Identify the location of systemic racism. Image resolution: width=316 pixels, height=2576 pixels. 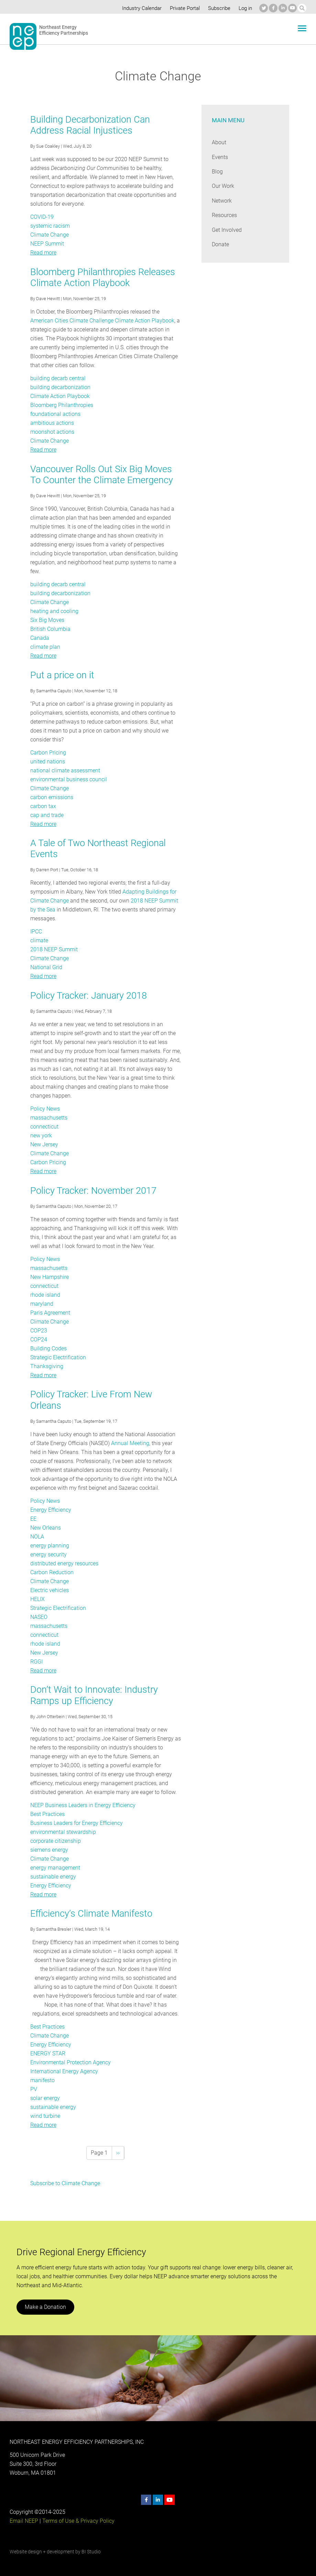
(50, 226).